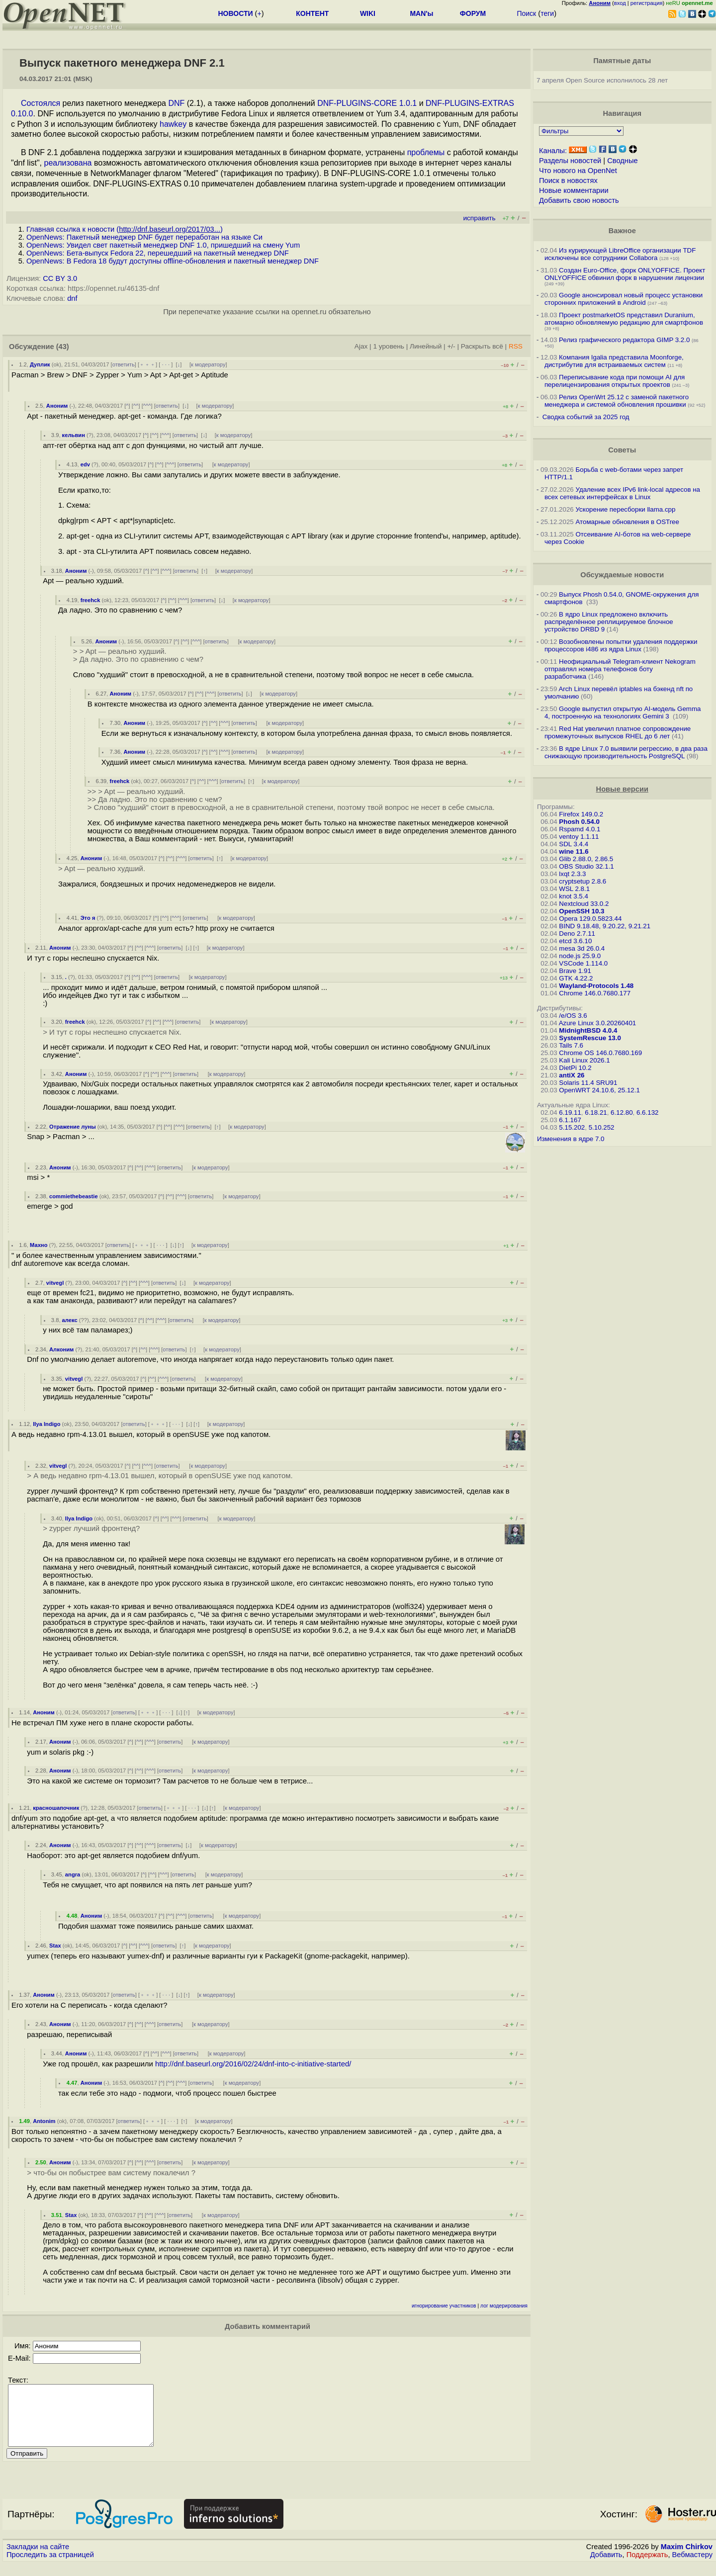  What do you see at coordinates (586, 866) in the screenshot?
I see `OBS Studio 32.1.1` at bounding box center [586, 866].